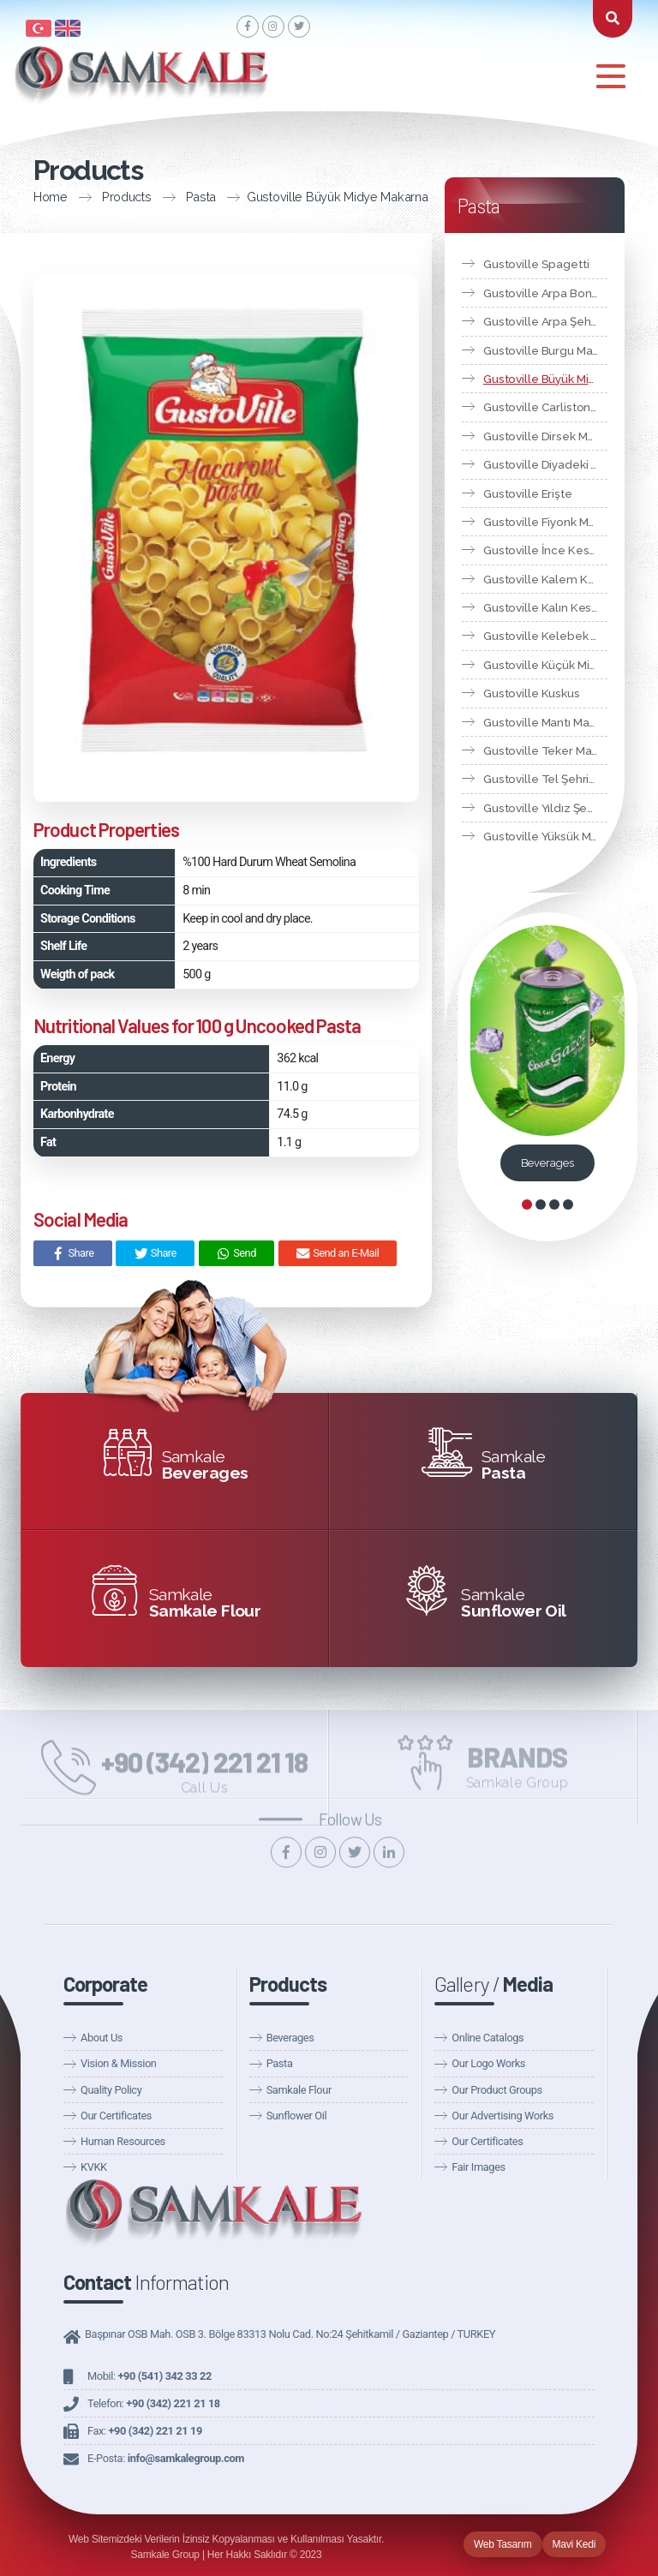 This screenshot has width=658, height=2576. What do you see at coordinates (102, 2037) in the screenshot?
I see `About Us` at bounding box center [102, 2037].